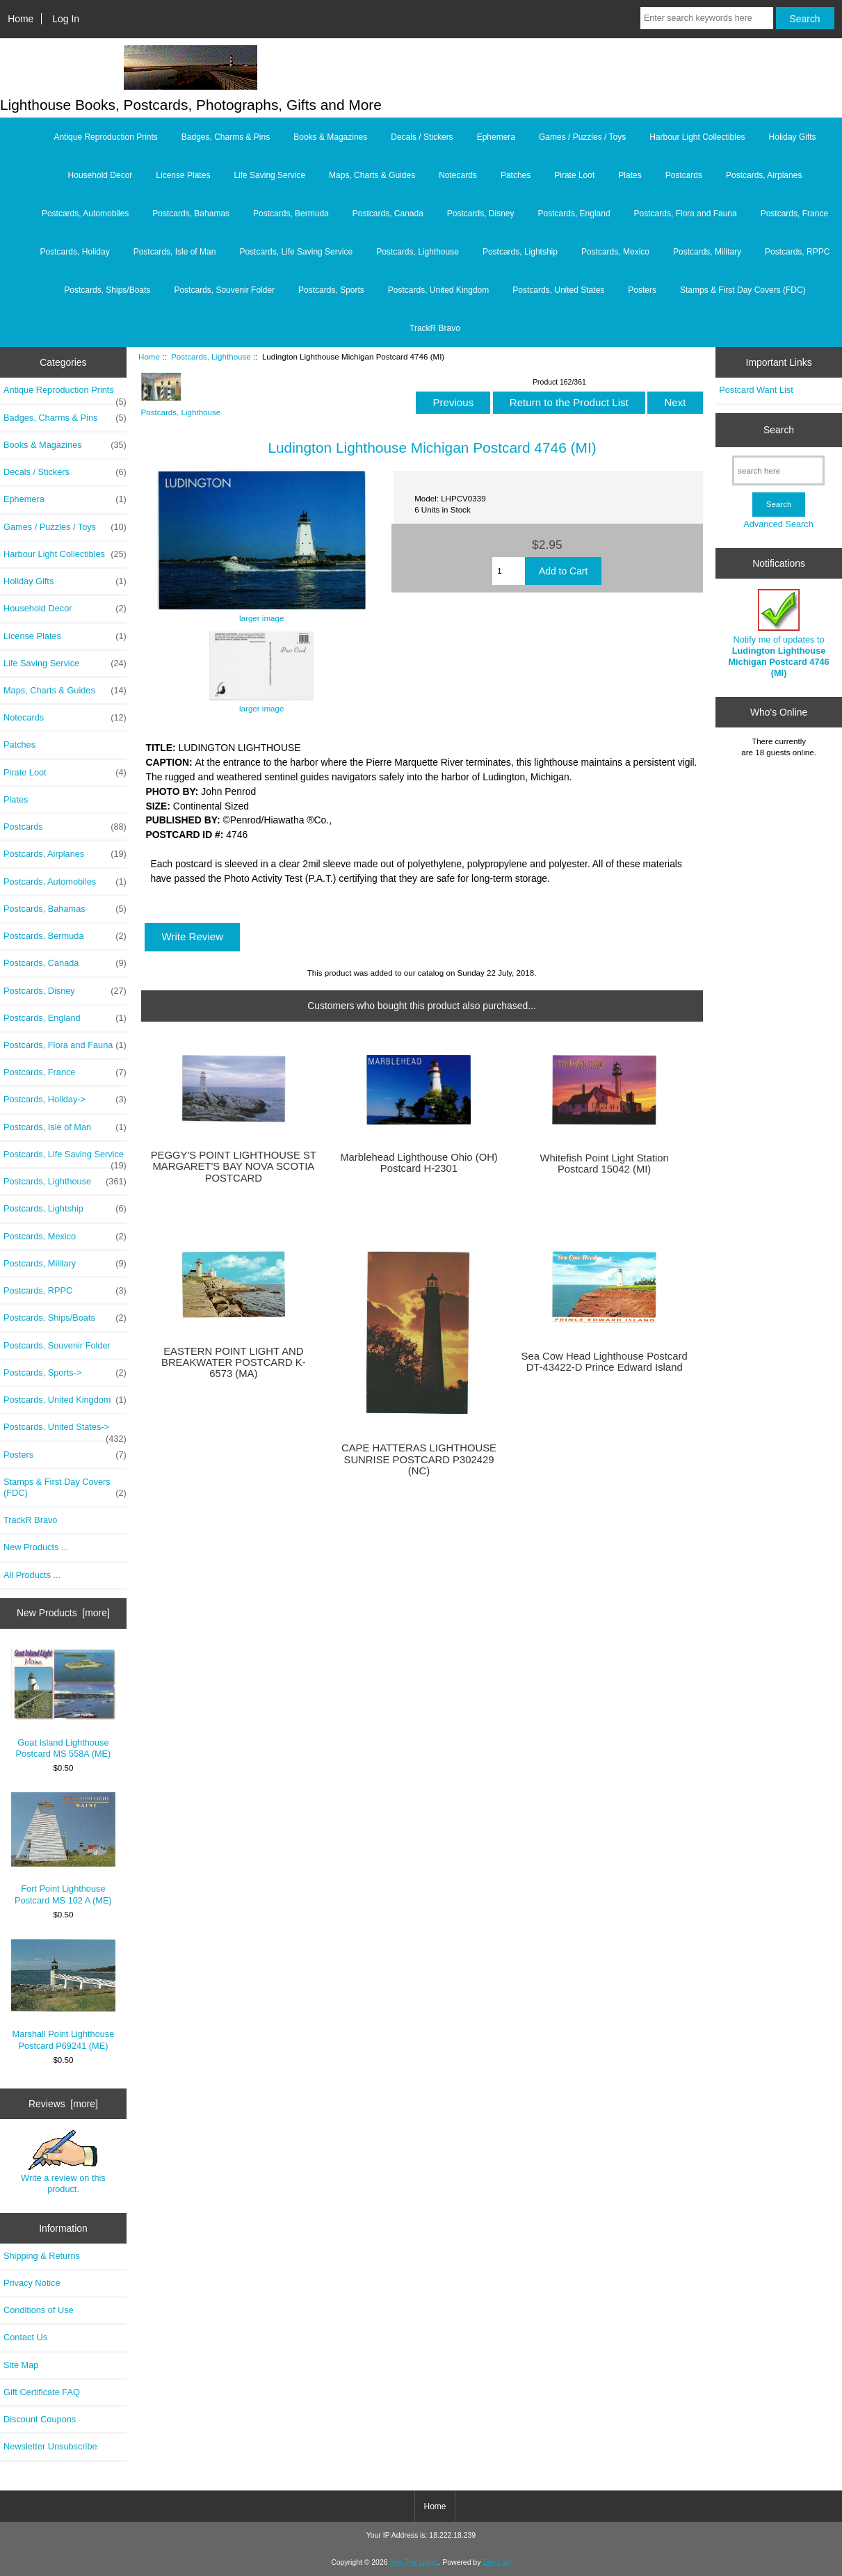  What do you see at coordinates (418, 1459) in the screenshot?
I see `CAPE HATTERAS LIGHTHOUSE SUNRISE POSTCARD P302429 (NC)` at bounding box center [418, 1459].